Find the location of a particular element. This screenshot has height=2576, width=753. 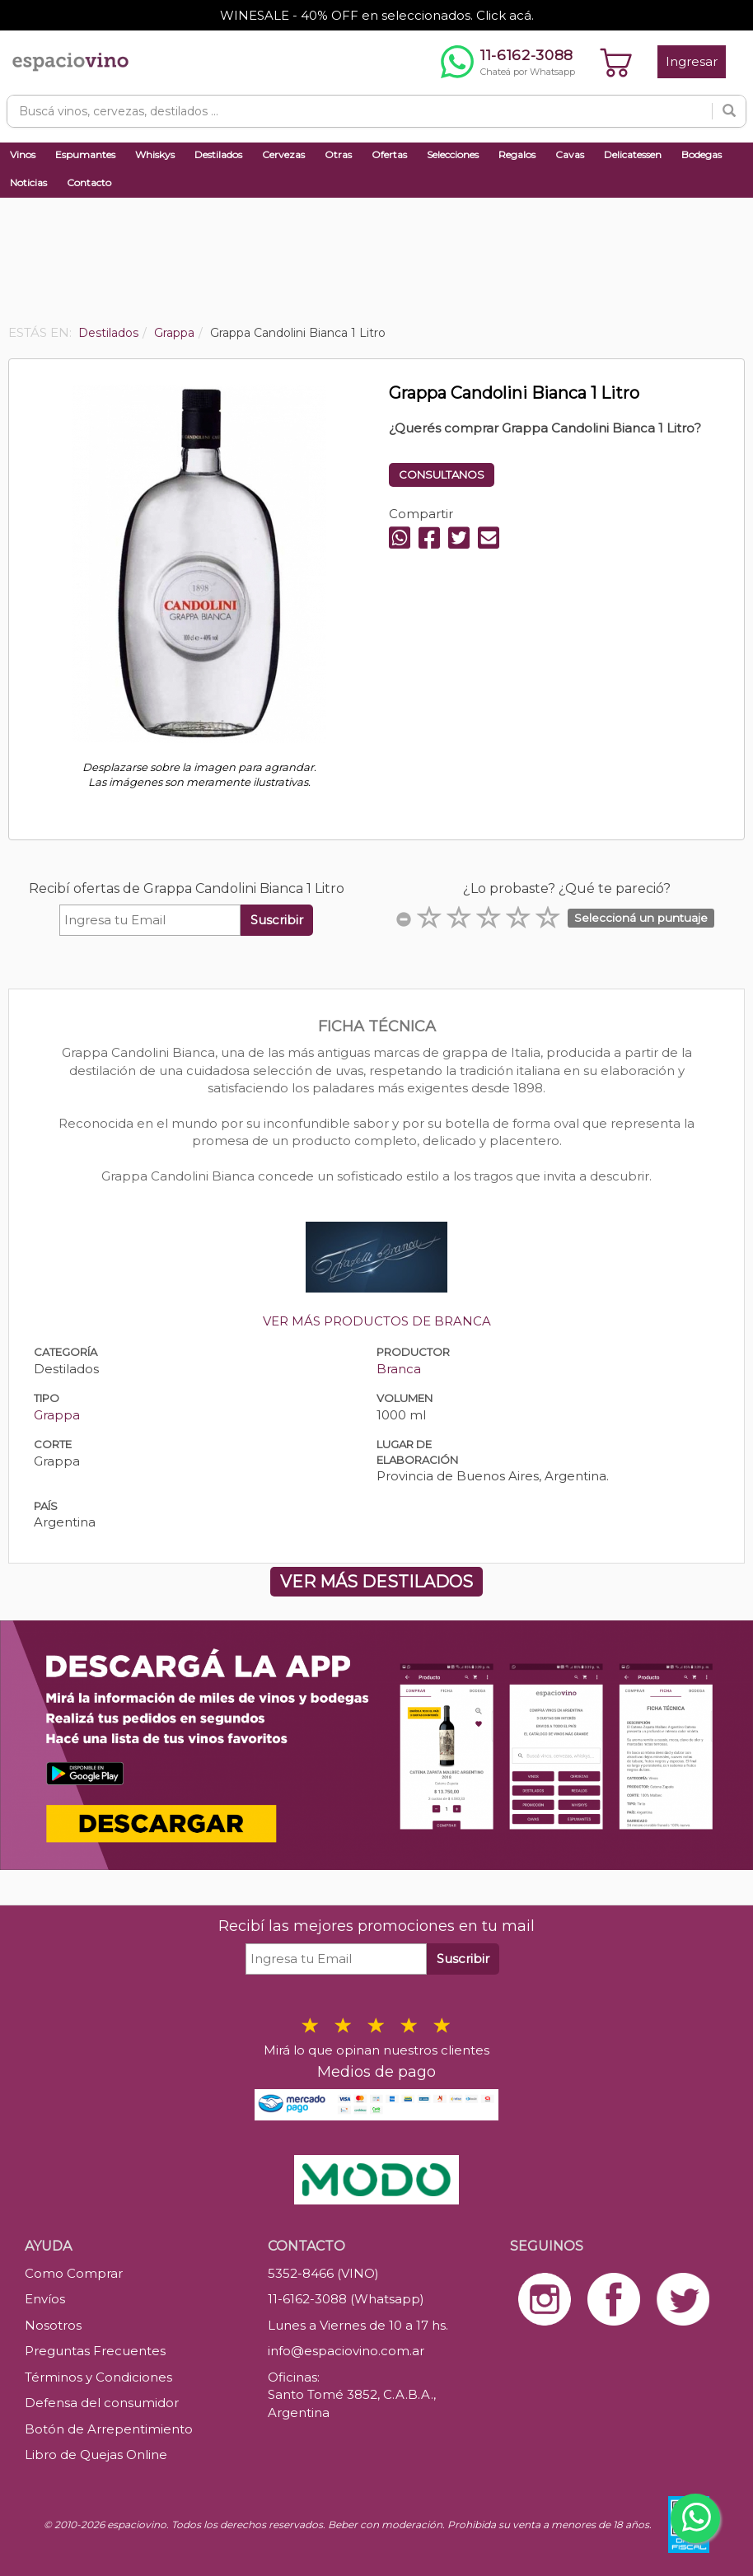

Libro de Quejas Online is located at coordinates (96, 2454).